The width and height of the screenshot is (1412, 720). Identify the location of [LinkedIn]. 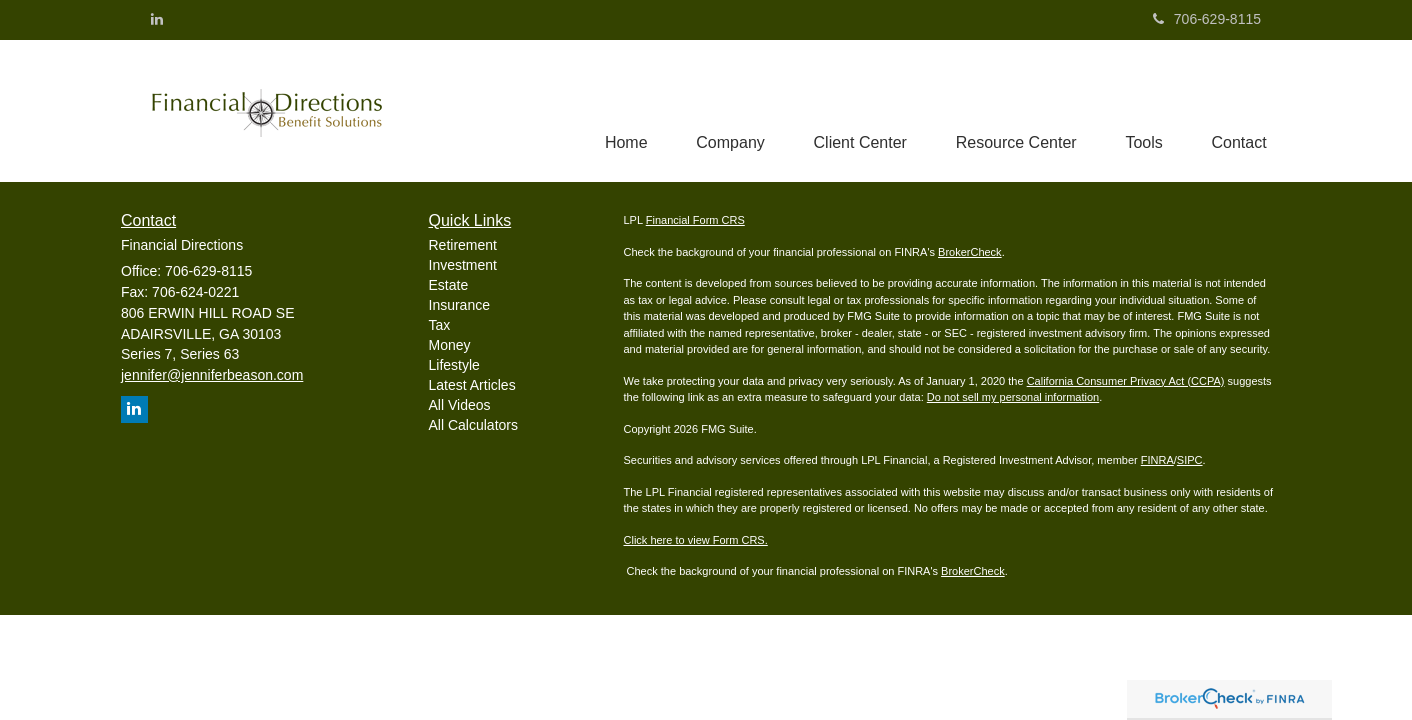
(157, 19).